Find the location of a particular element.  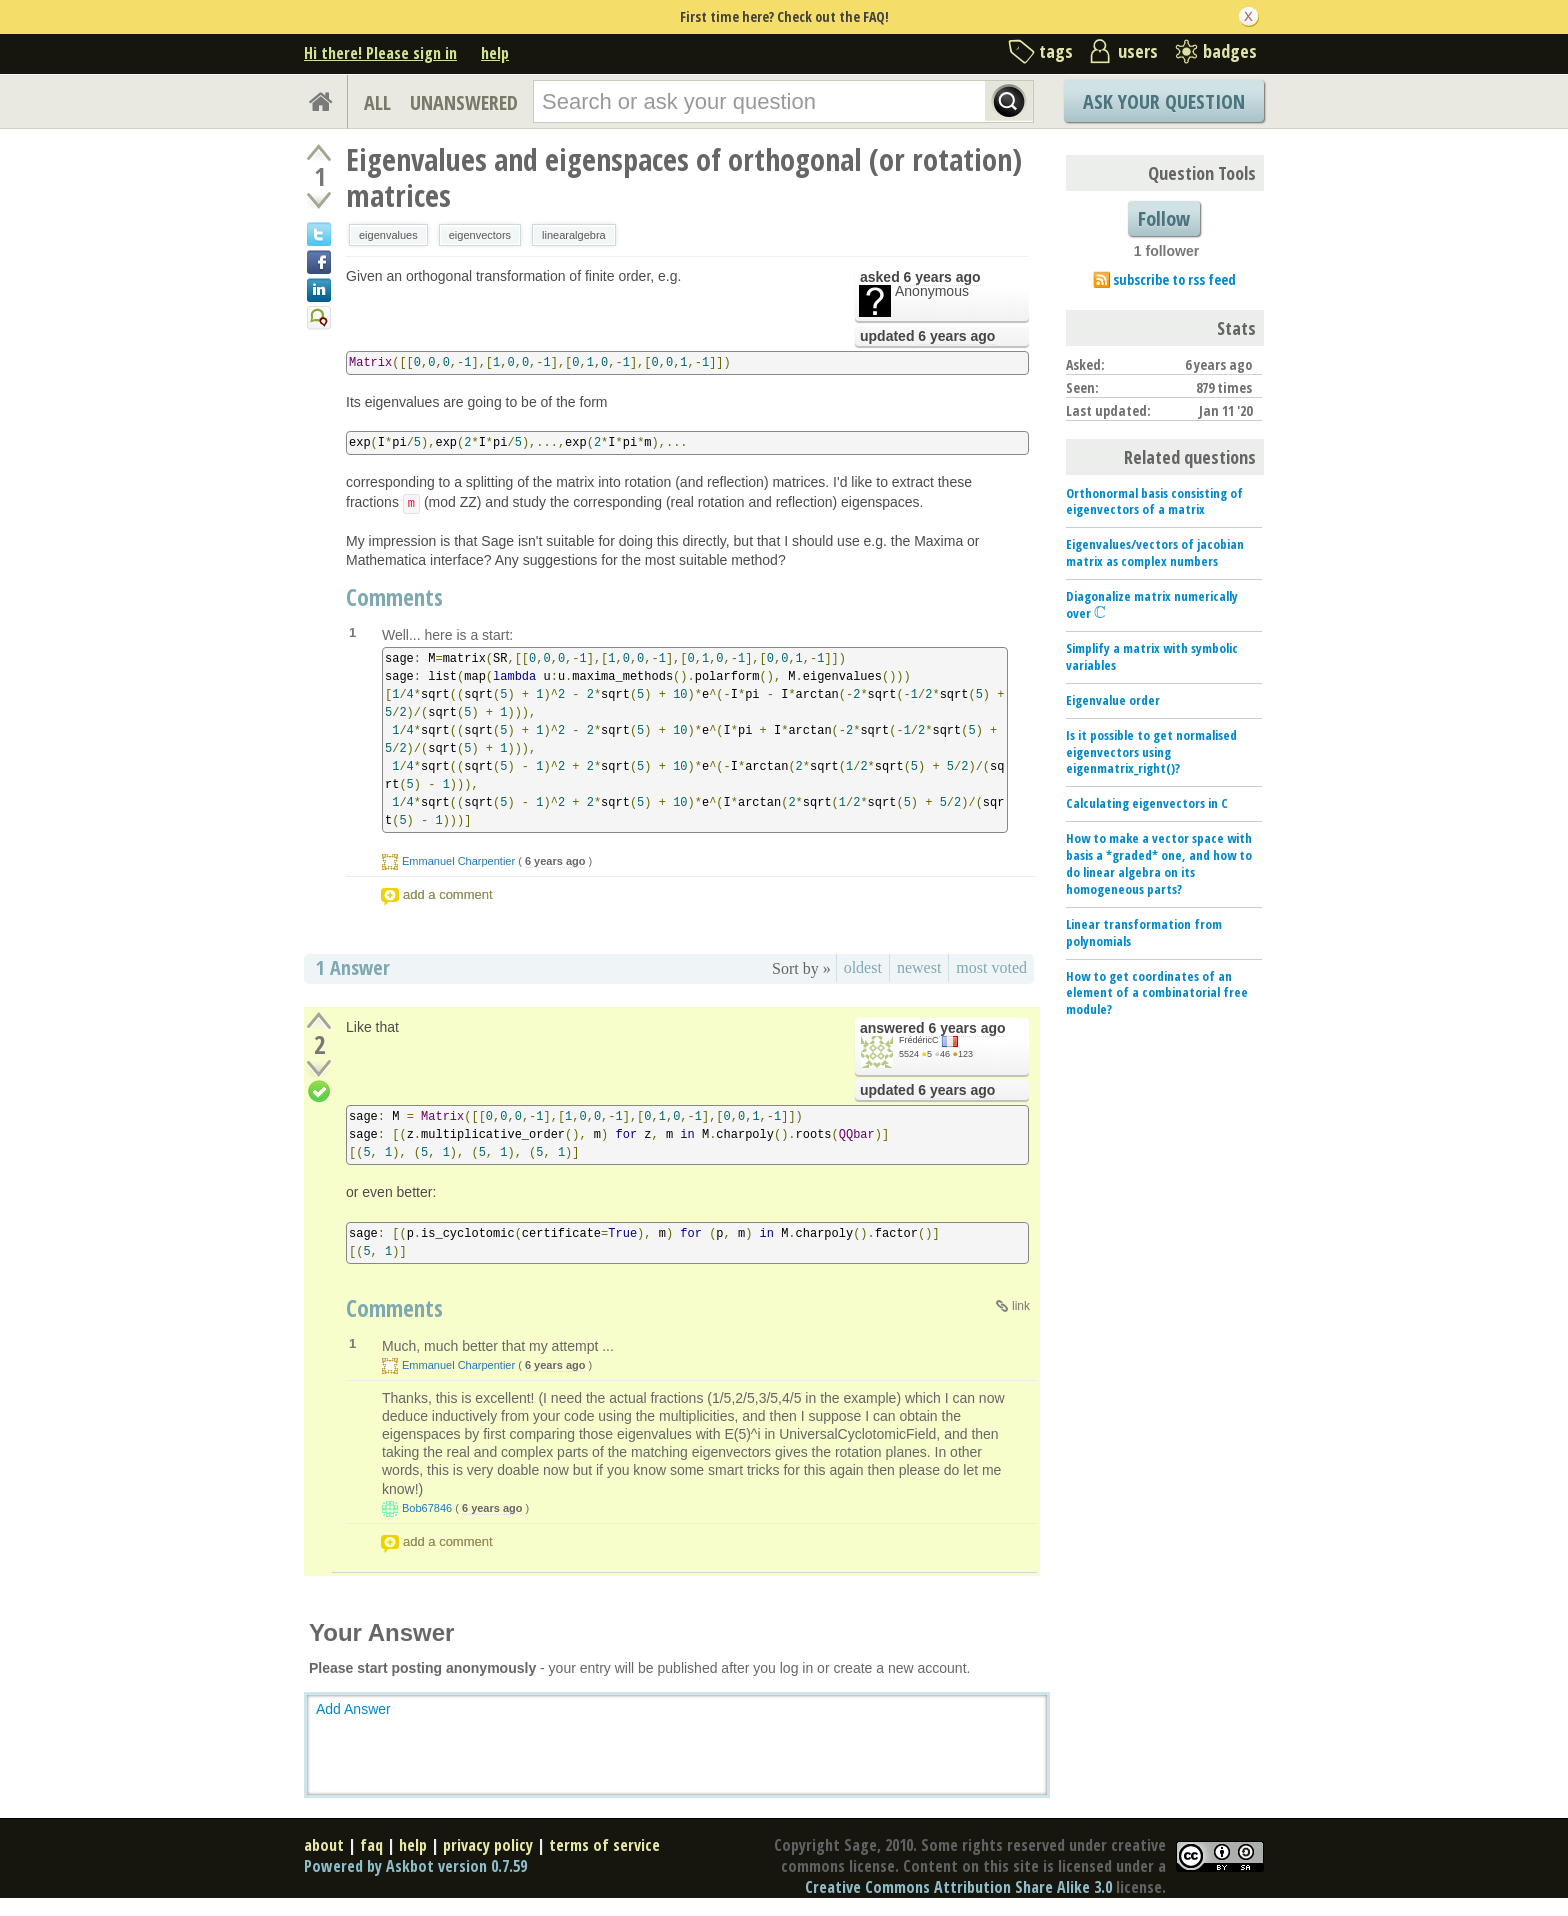

Emmanuel Charpentier is located at coordinates (458, 861).